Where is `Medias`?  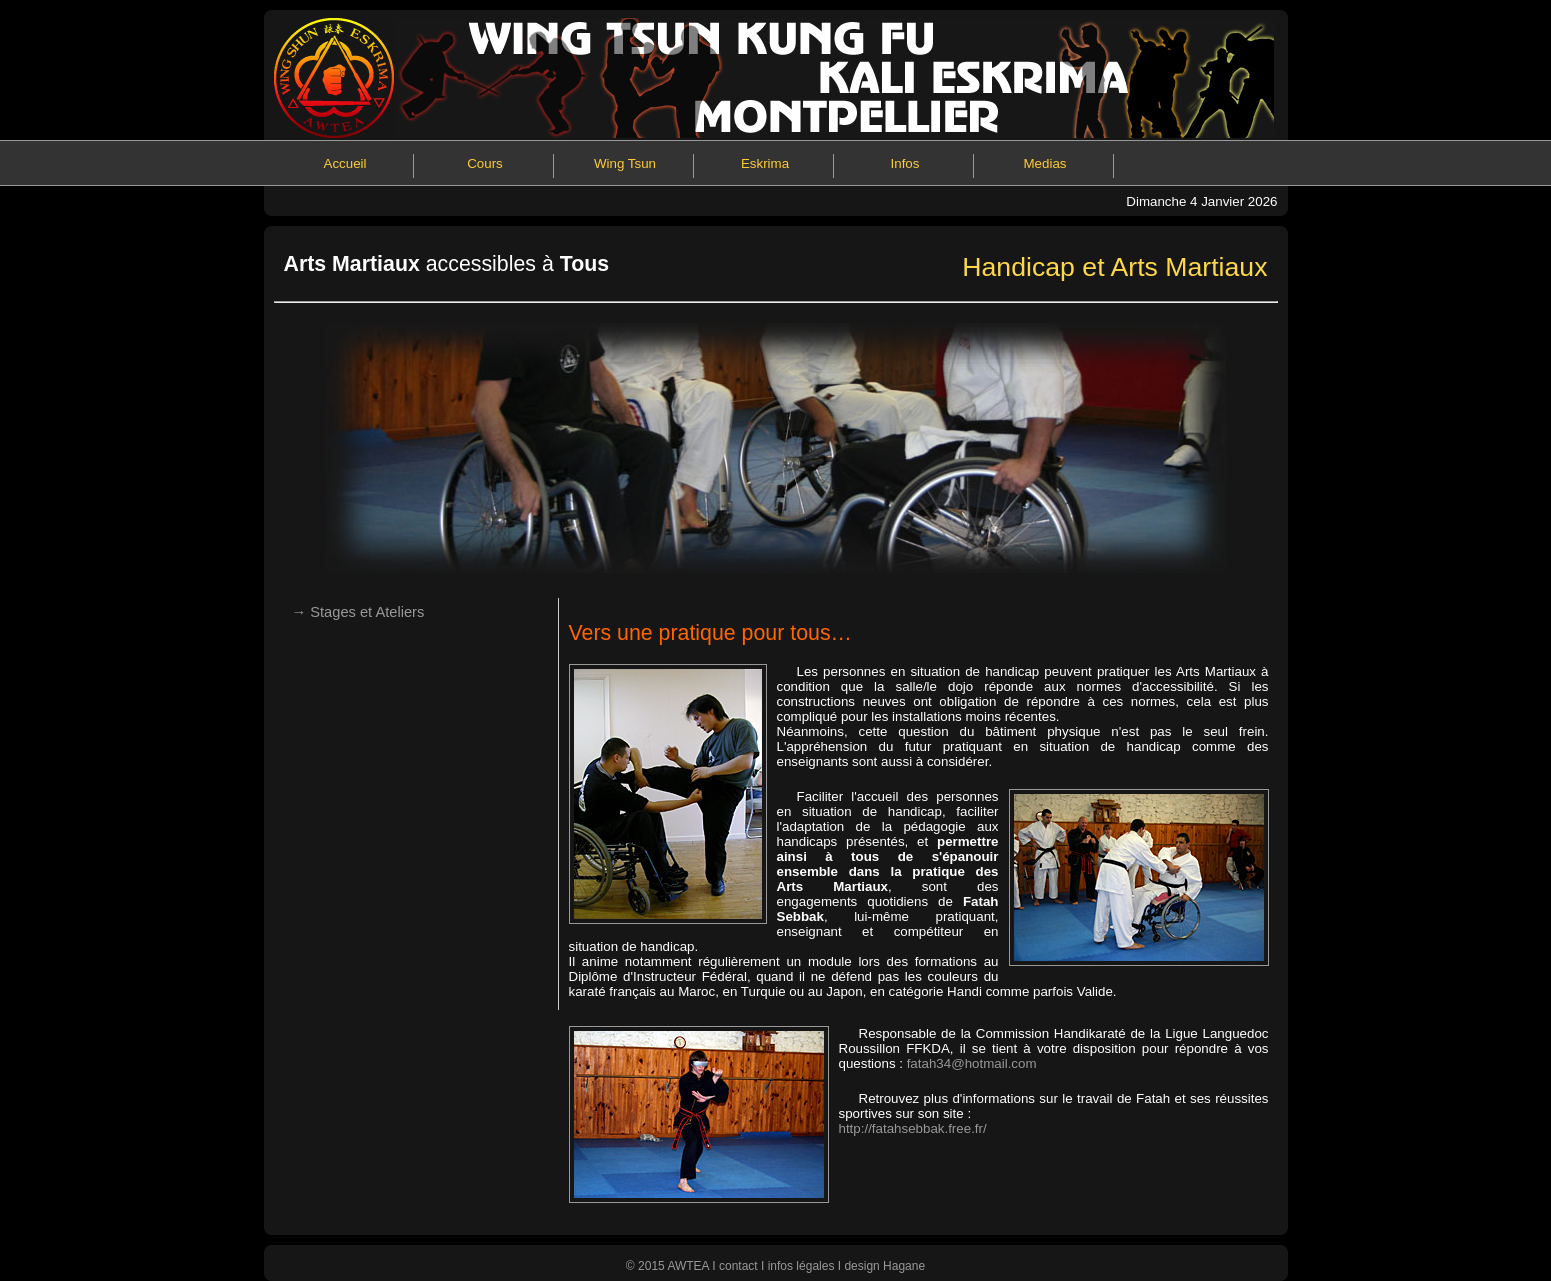
Medias is located at coordinates (1045, 163).